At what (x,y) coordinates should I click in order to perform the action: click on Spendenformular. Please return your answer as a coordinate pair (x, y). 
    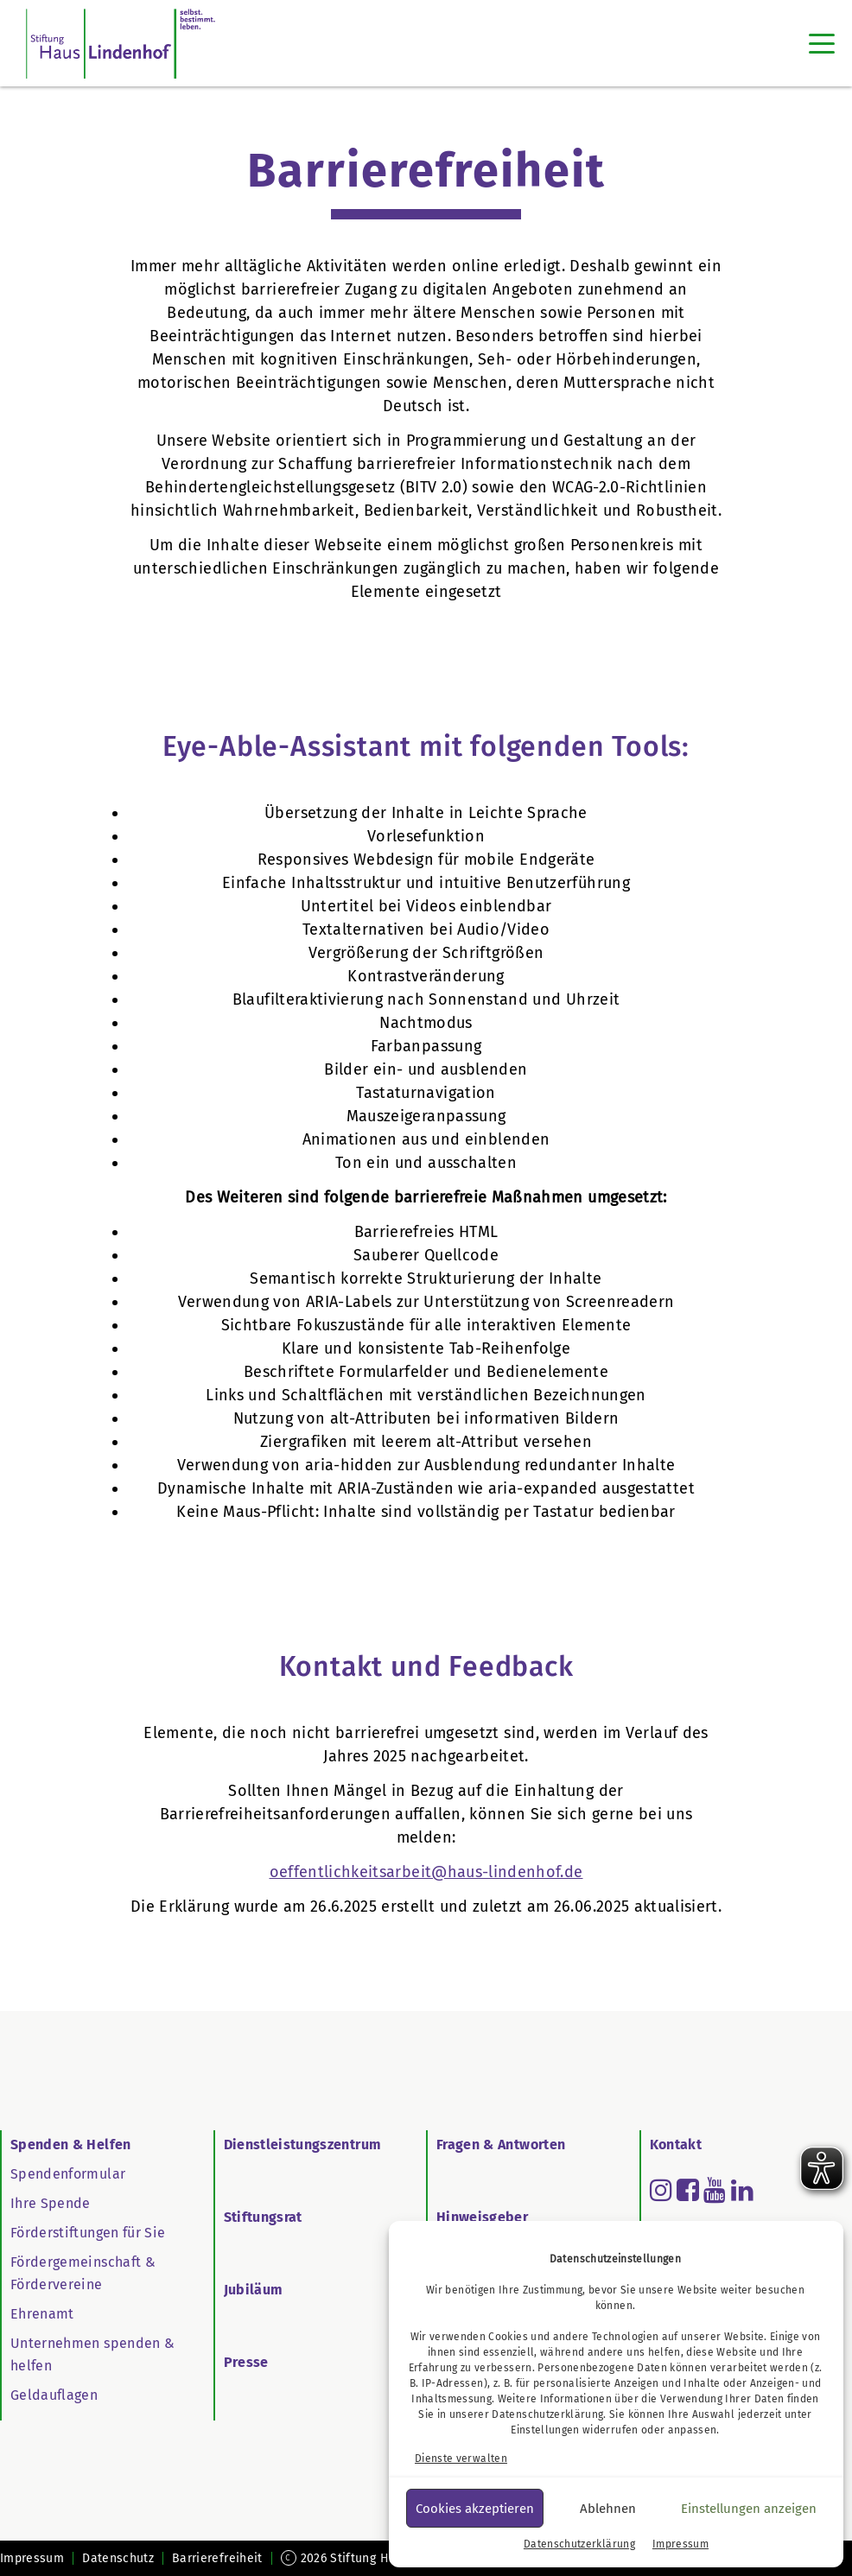
    Looking at the image, I should click on (67, 2174).